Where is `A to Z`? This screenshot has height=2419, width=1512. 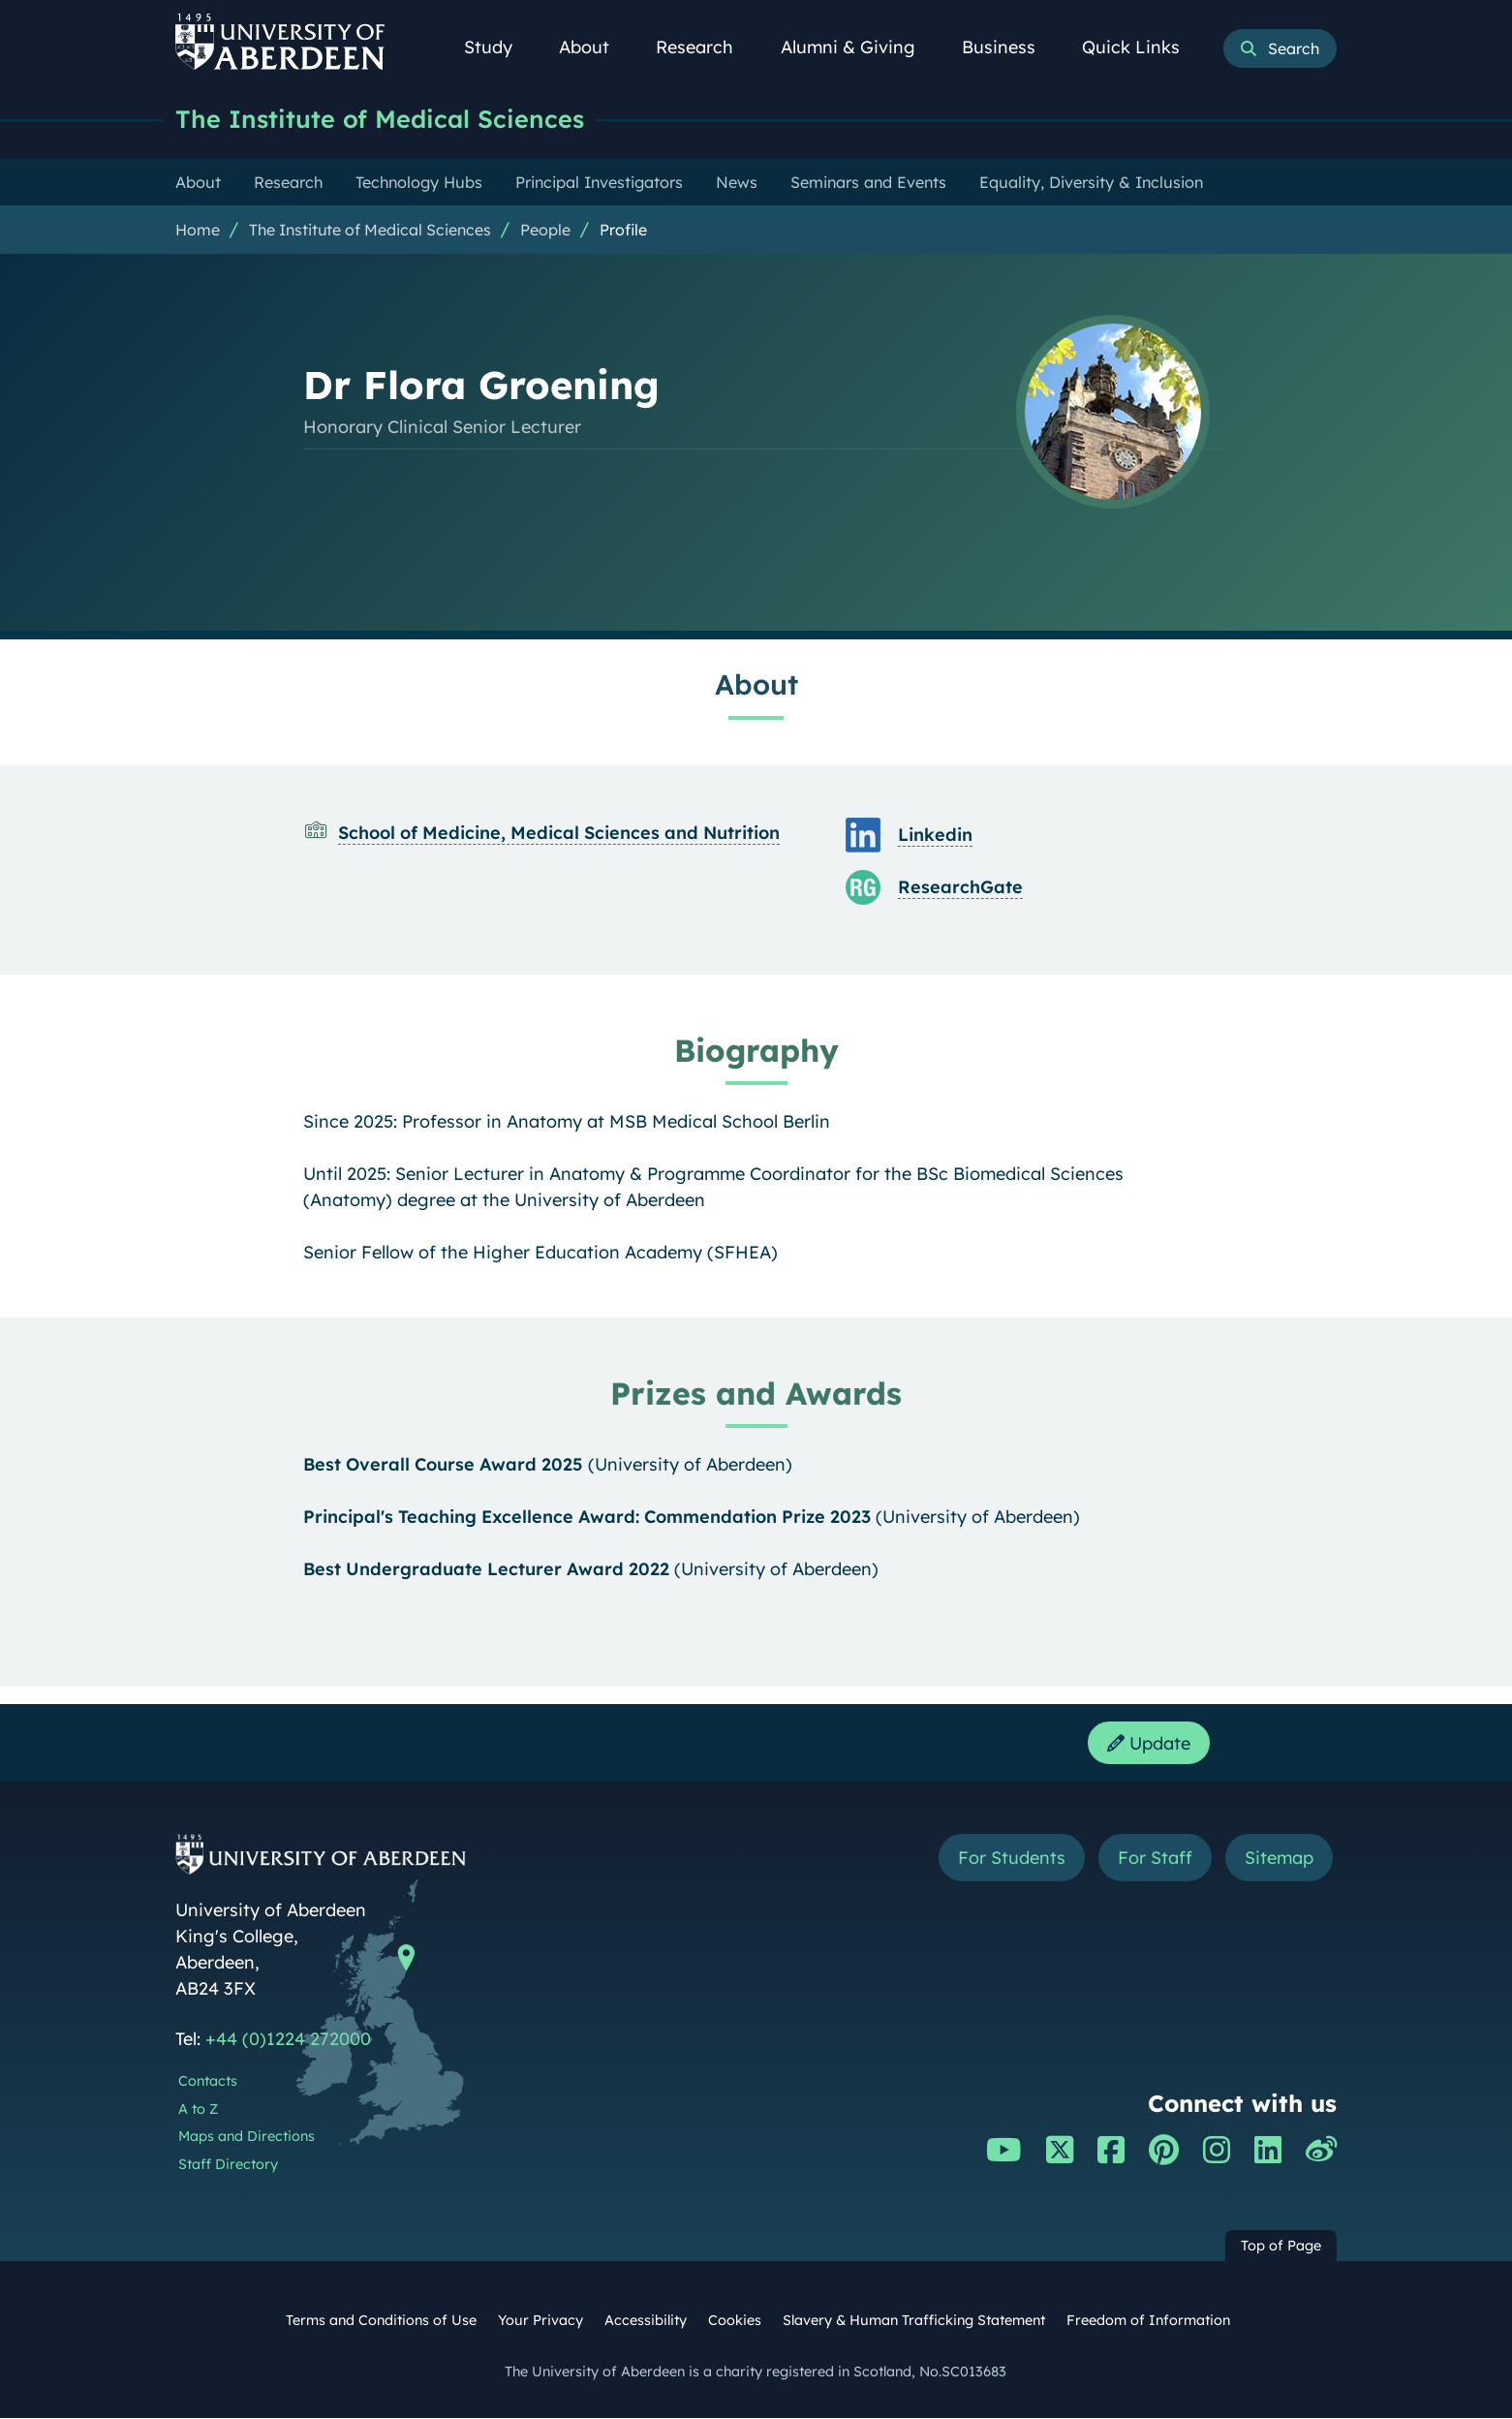 A to Z is located at coordinates (198, 2110).